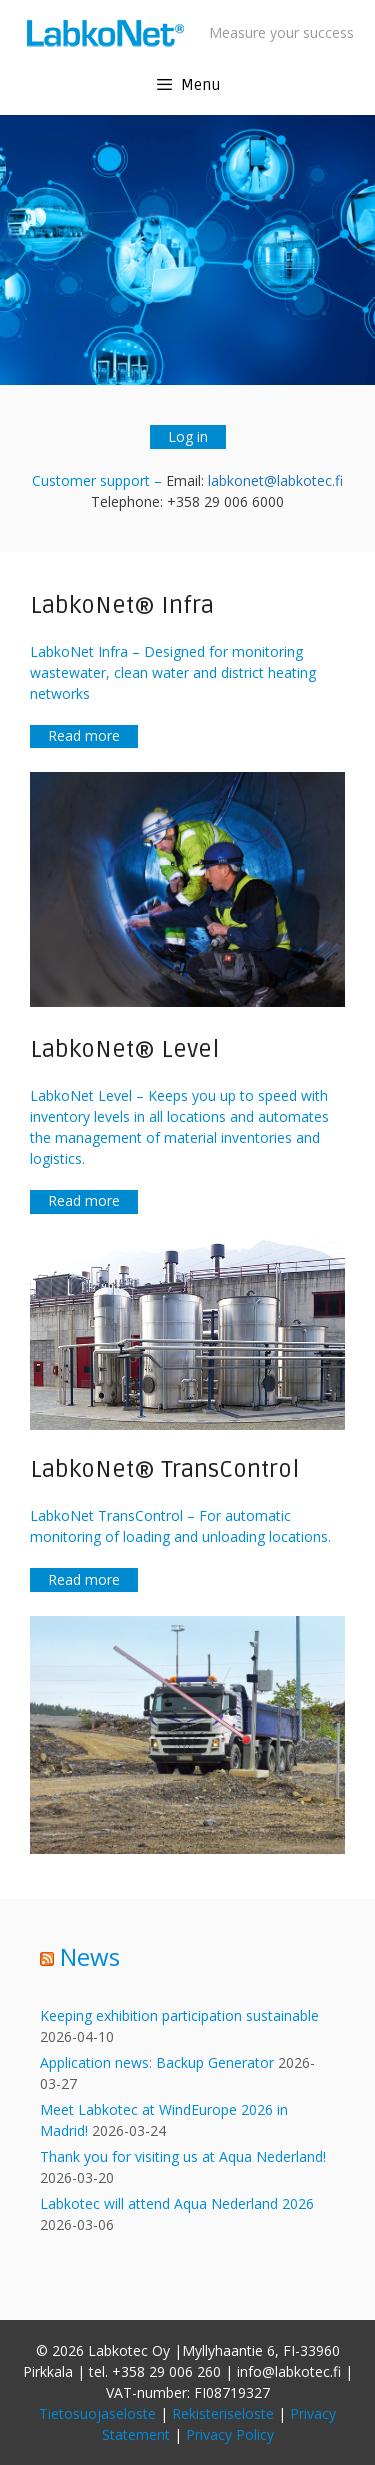 Image resolution: width=375 pixels, height=2465 pixels. I want to click on Application news: Backup Generator, so click(157, 2062).